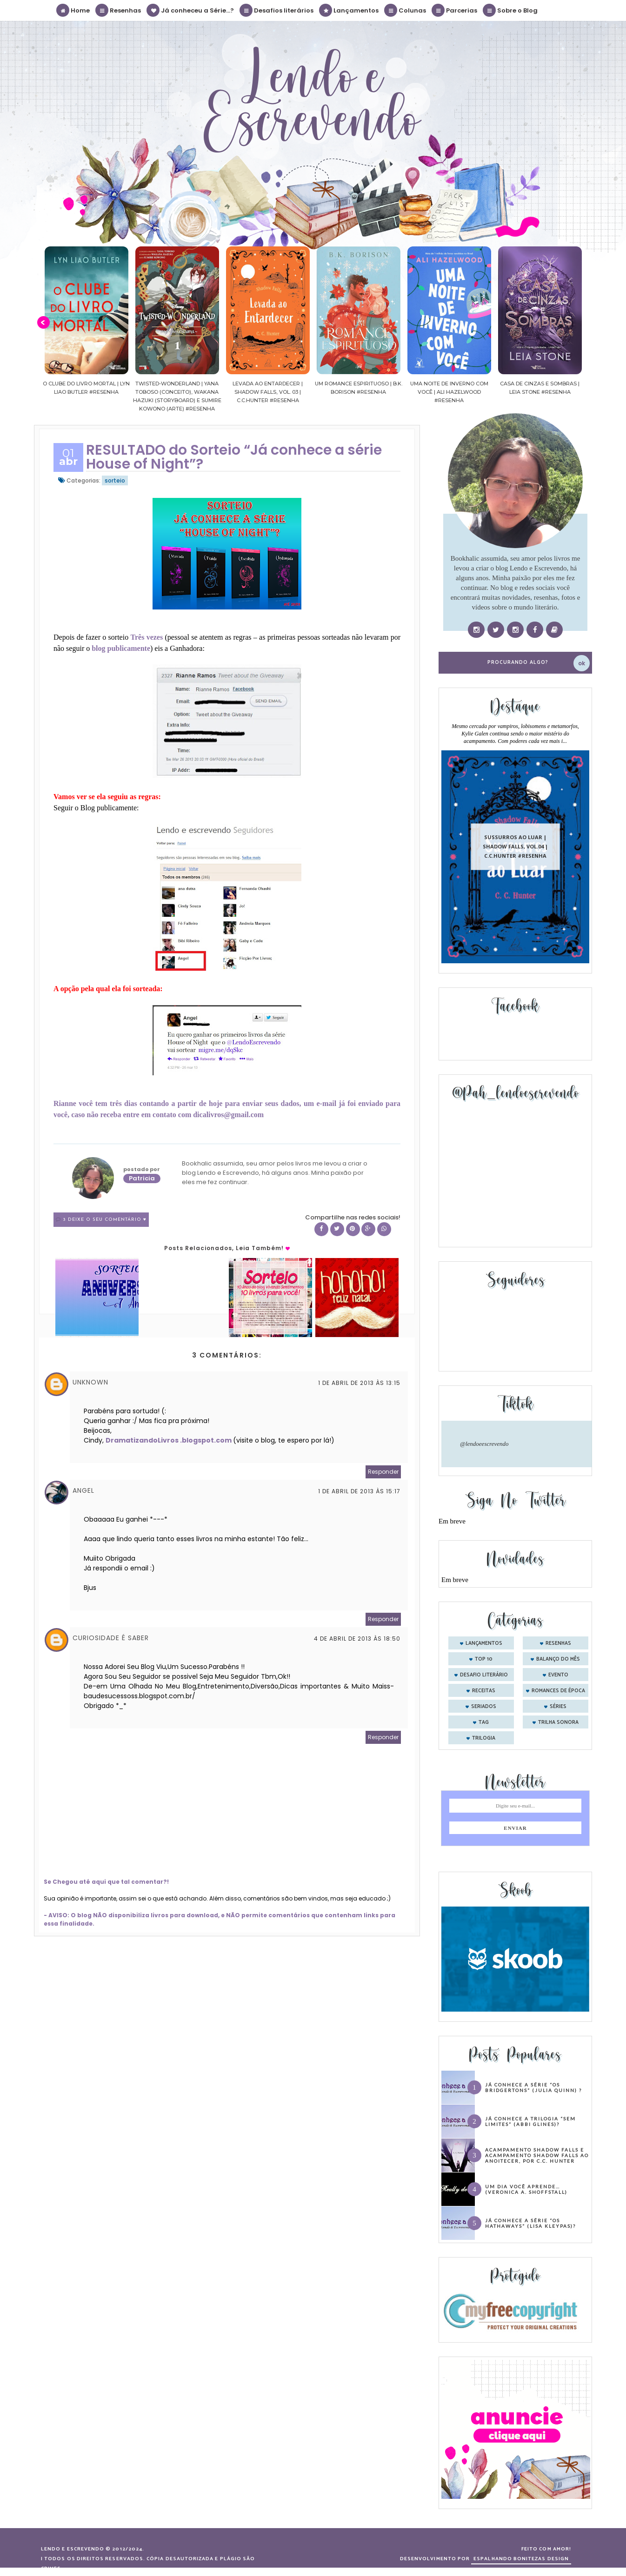 This screenshot has width=626, height=2576. I want to click on ESPALHANDO BONITEZAS DESIGN, so click(521, 2559).